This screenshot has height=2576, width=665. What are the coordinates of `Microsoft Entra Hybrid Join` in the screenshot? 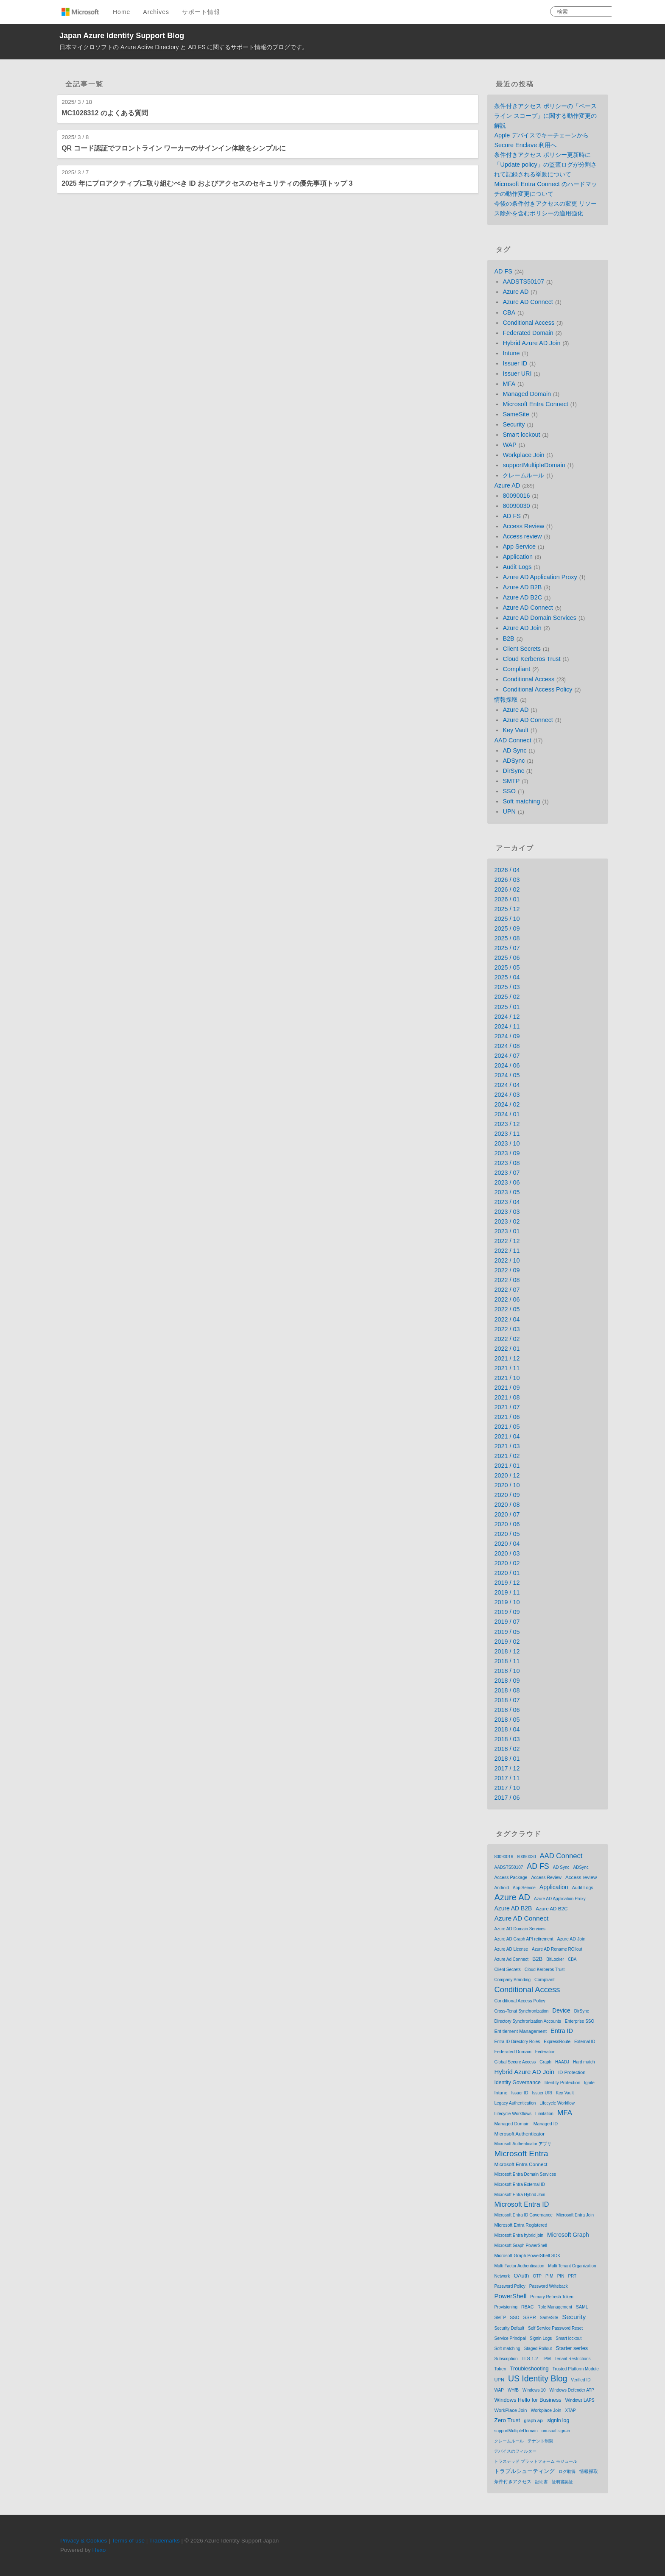 It's located at (519, 2194).